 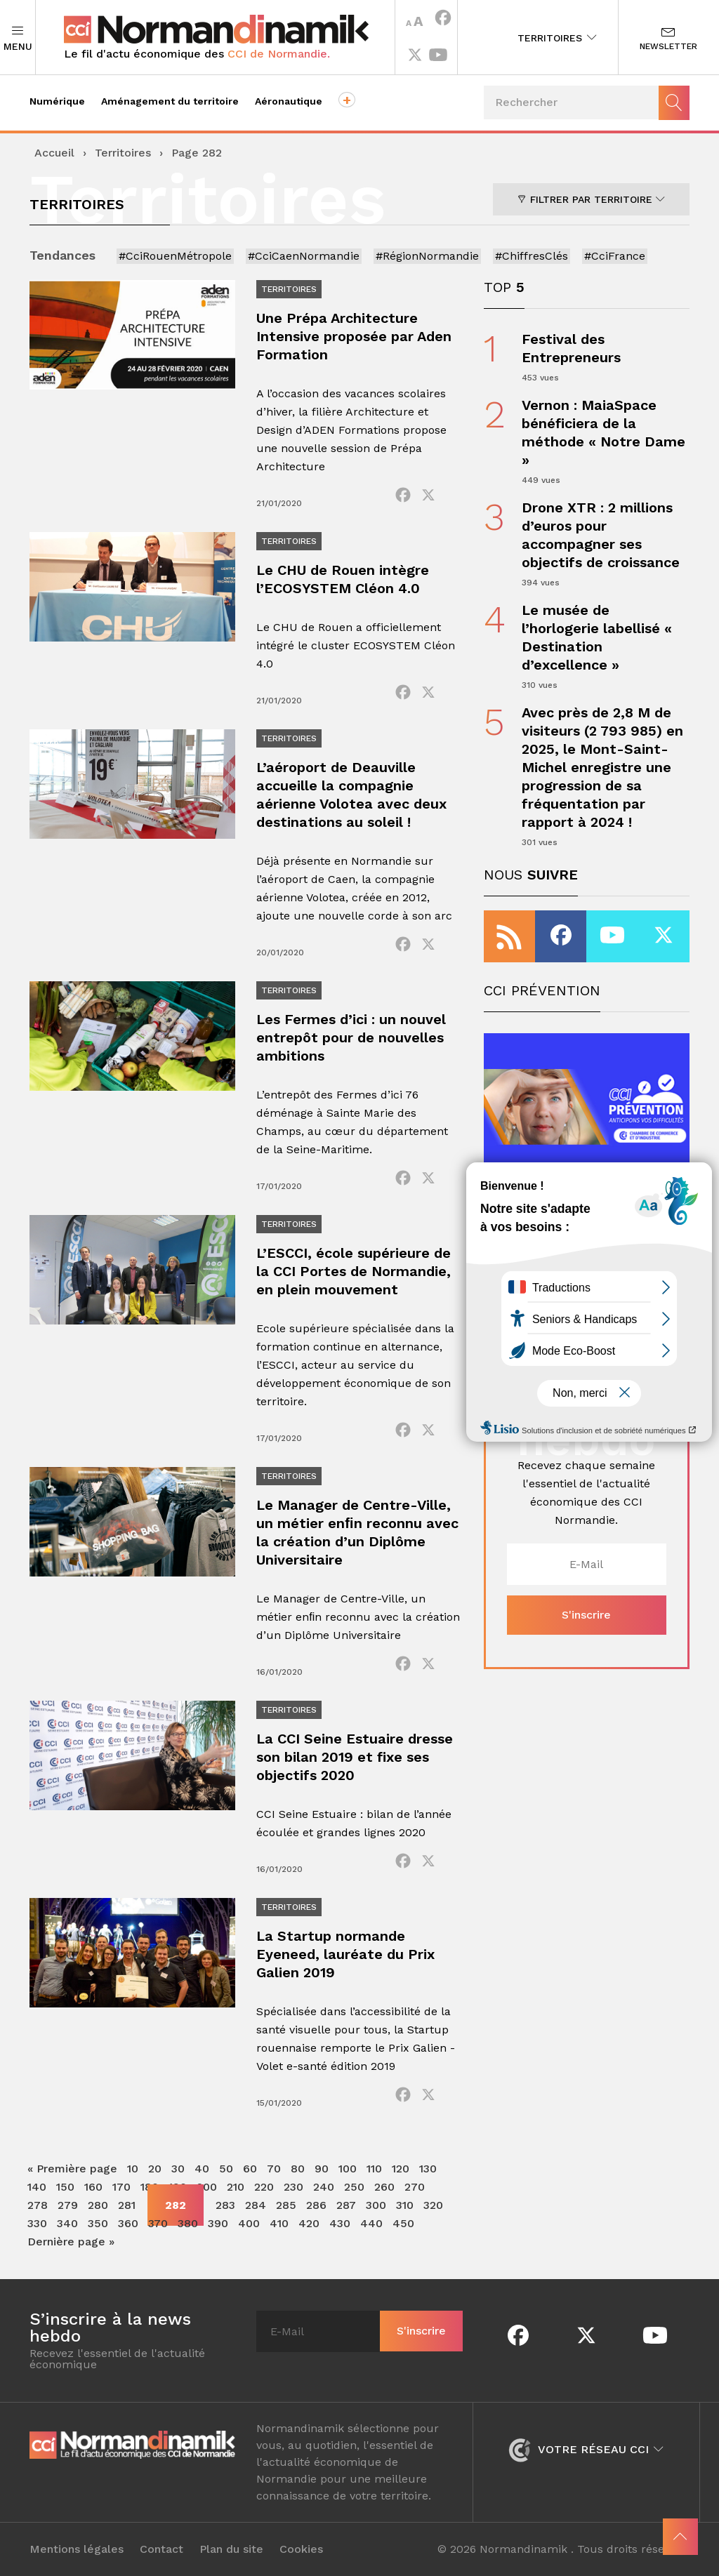 What do you see at coordinates (37, 2223) in the screenshot?
I see `330` at bounding box center [37, 2223].